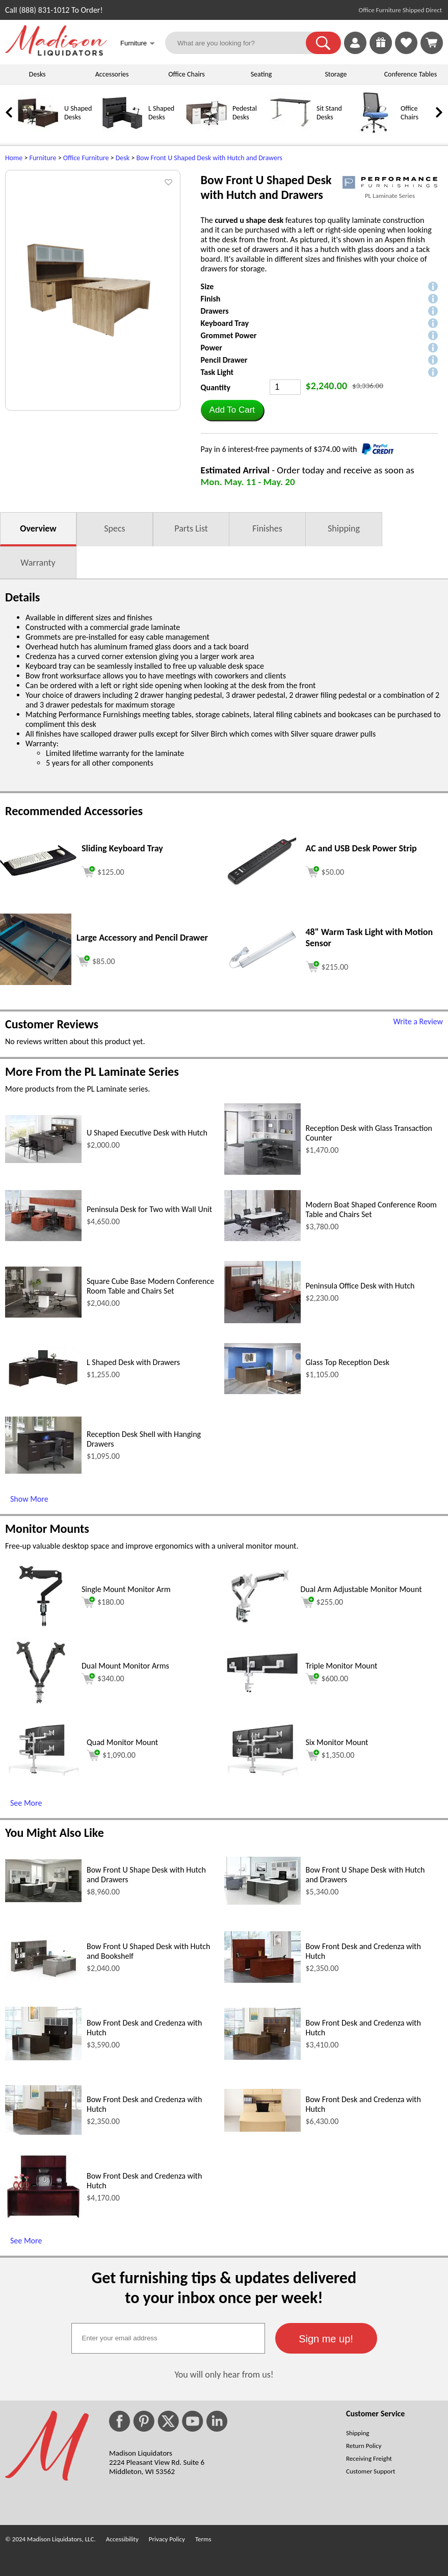  What do you see at coordinates (348, 1362) in the screenshot?
I see `Glass Top Reception Desk` at bounding box center [348, 1362].